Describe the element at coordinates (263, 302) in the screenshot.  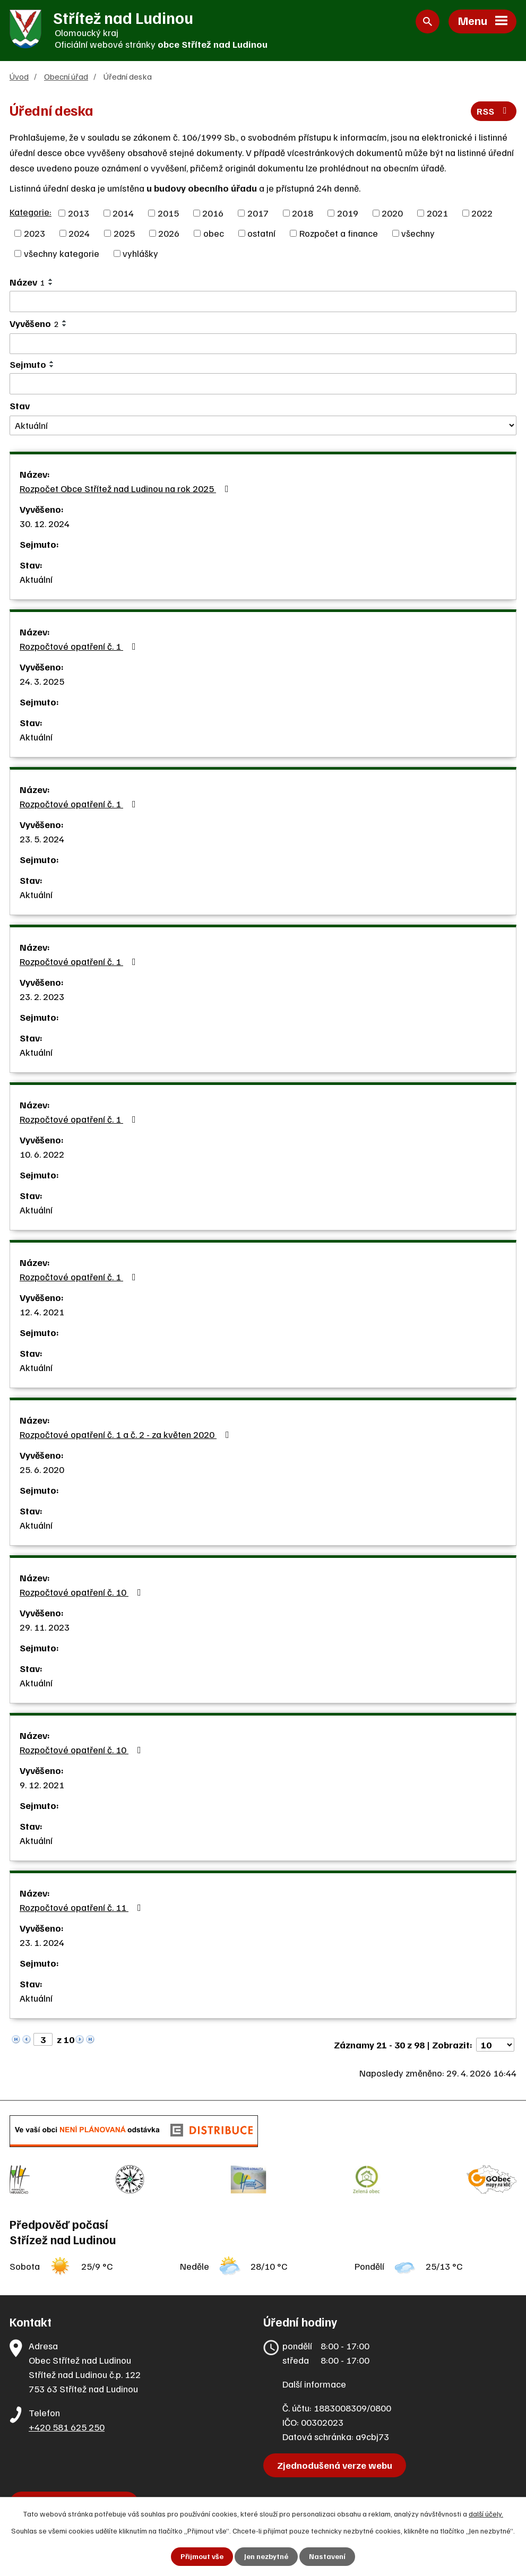
I see `[Vyhledat podle Název]` at that location.